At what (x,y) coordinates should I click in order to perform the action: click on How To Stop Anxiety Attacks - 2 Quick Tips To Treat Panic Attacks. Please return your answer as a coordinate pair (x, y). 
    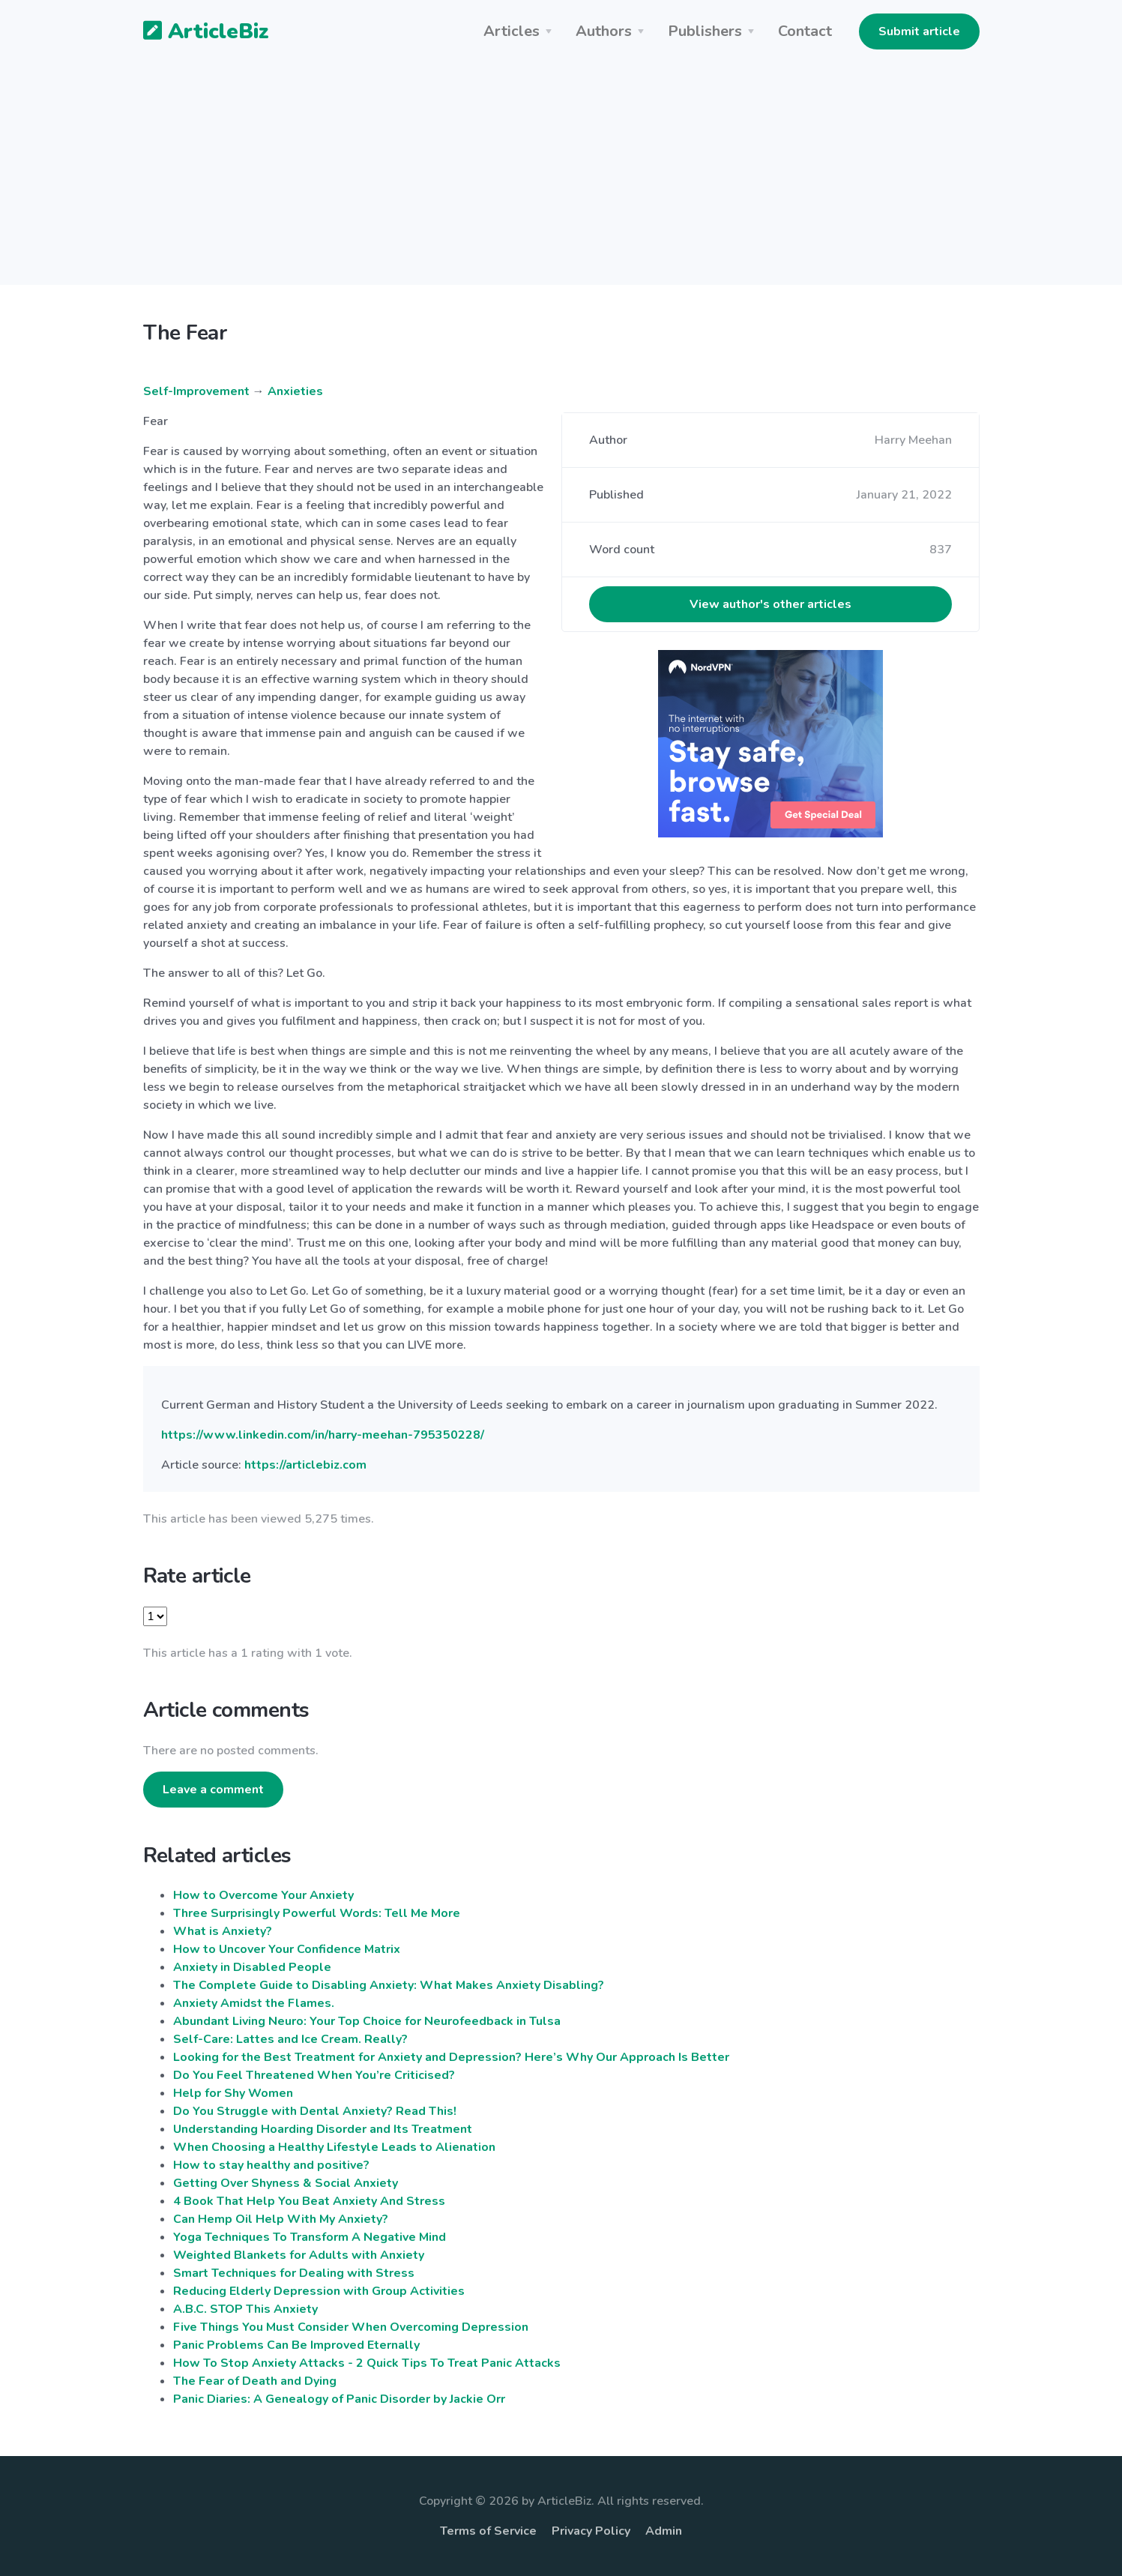
    Looking at the image, I should click on (367, 2363).